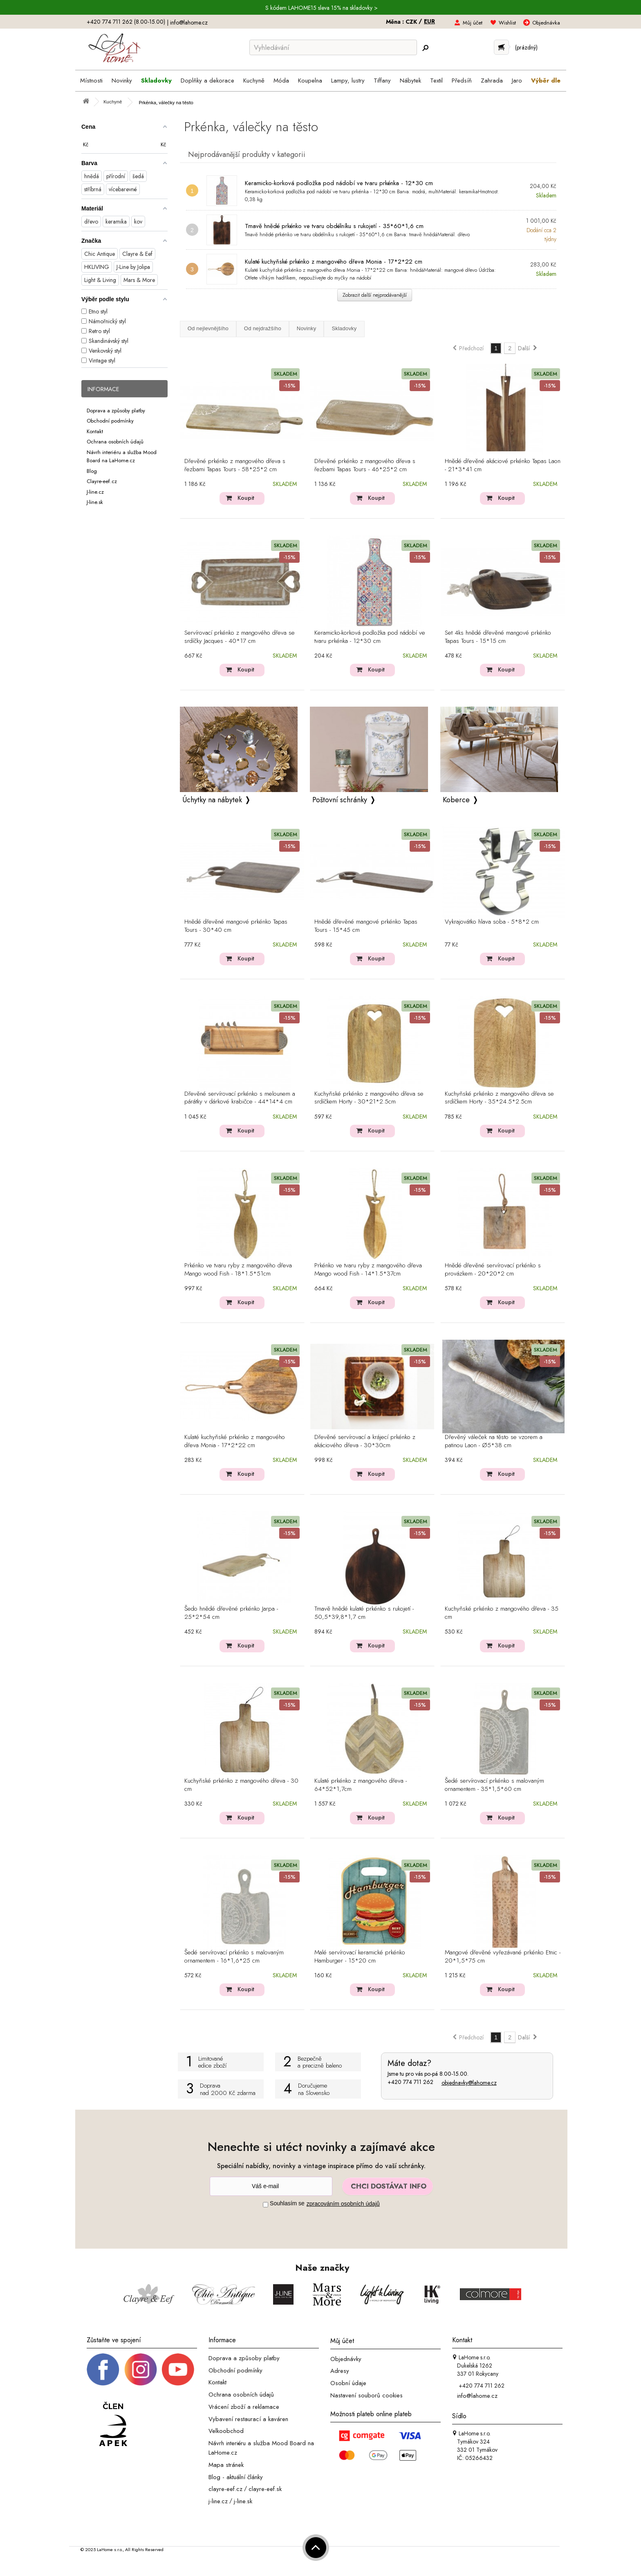 This screenshot has height=2576, width=641. What do you see at coordinates (502, 465) in the screenshot?
I see `Hnědé dřevěné akáciové prkénko Tapas Laon - 21*3*41 cm` at bounding box center [502, 465].